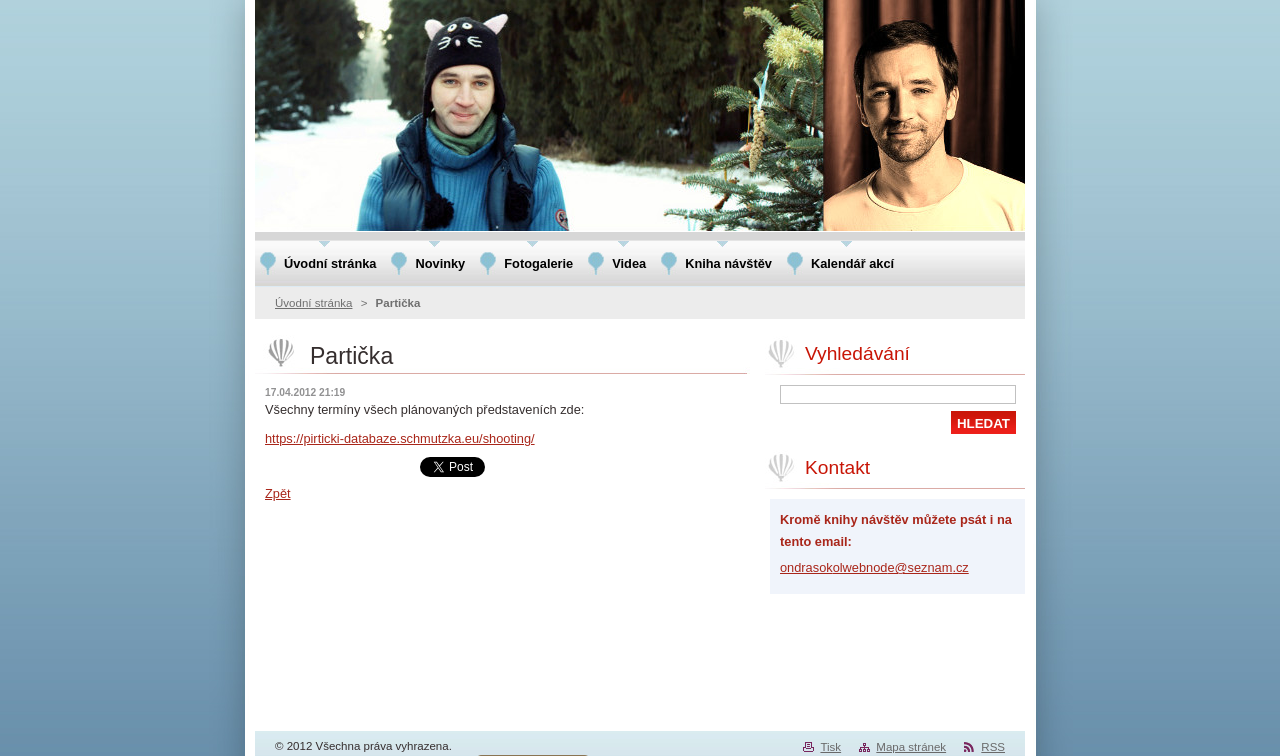 The height and width of the screenshot is (756, 1280). I want to click on Tisk, so click(830, 747).